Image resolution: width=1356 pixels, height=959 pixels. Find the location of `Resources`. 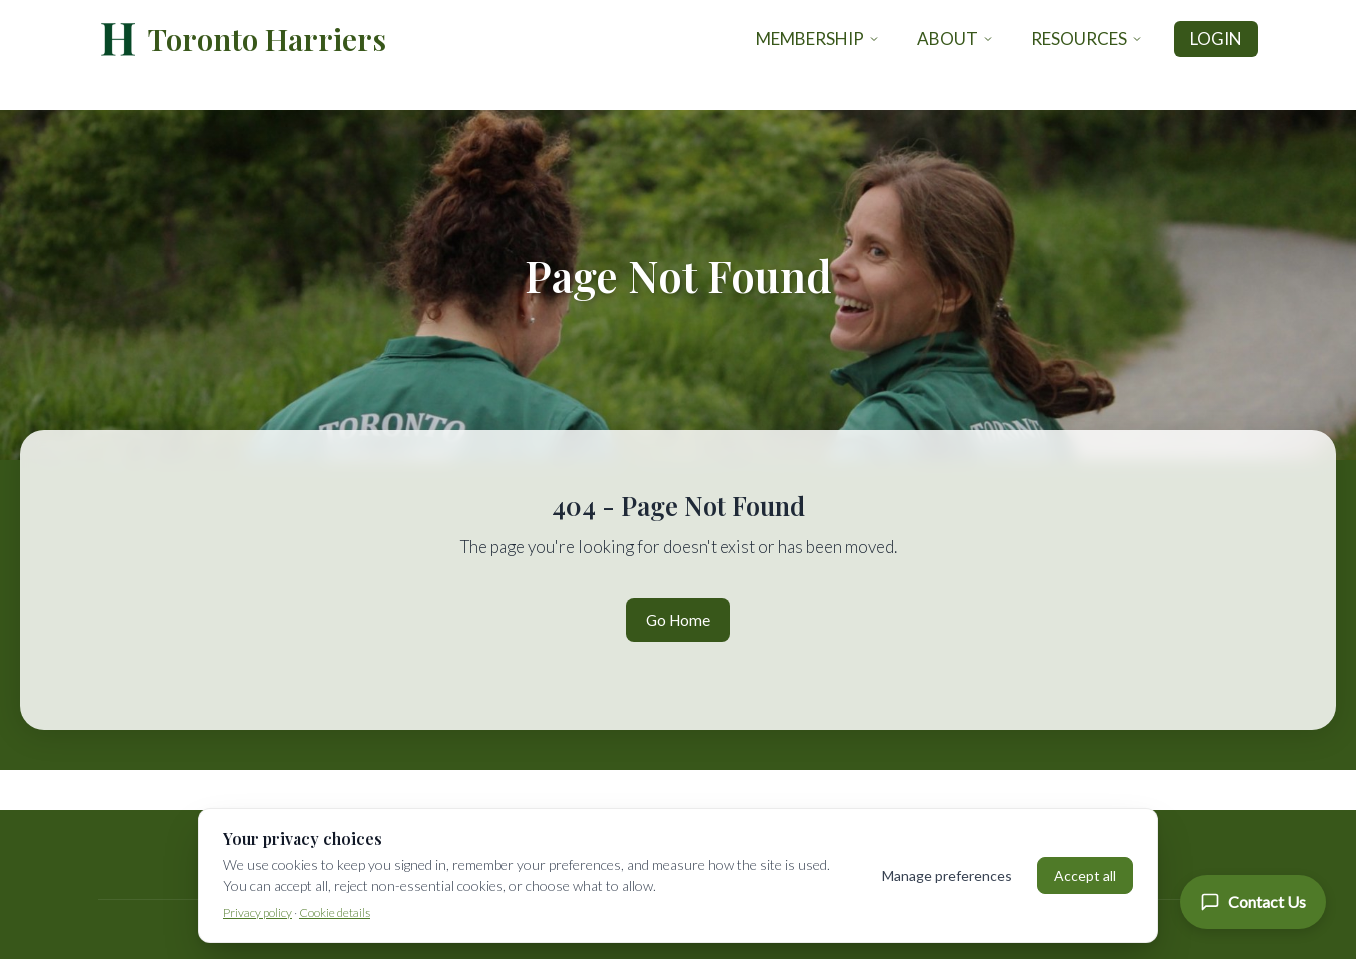

Resources is located at coordinates (1087, 38).